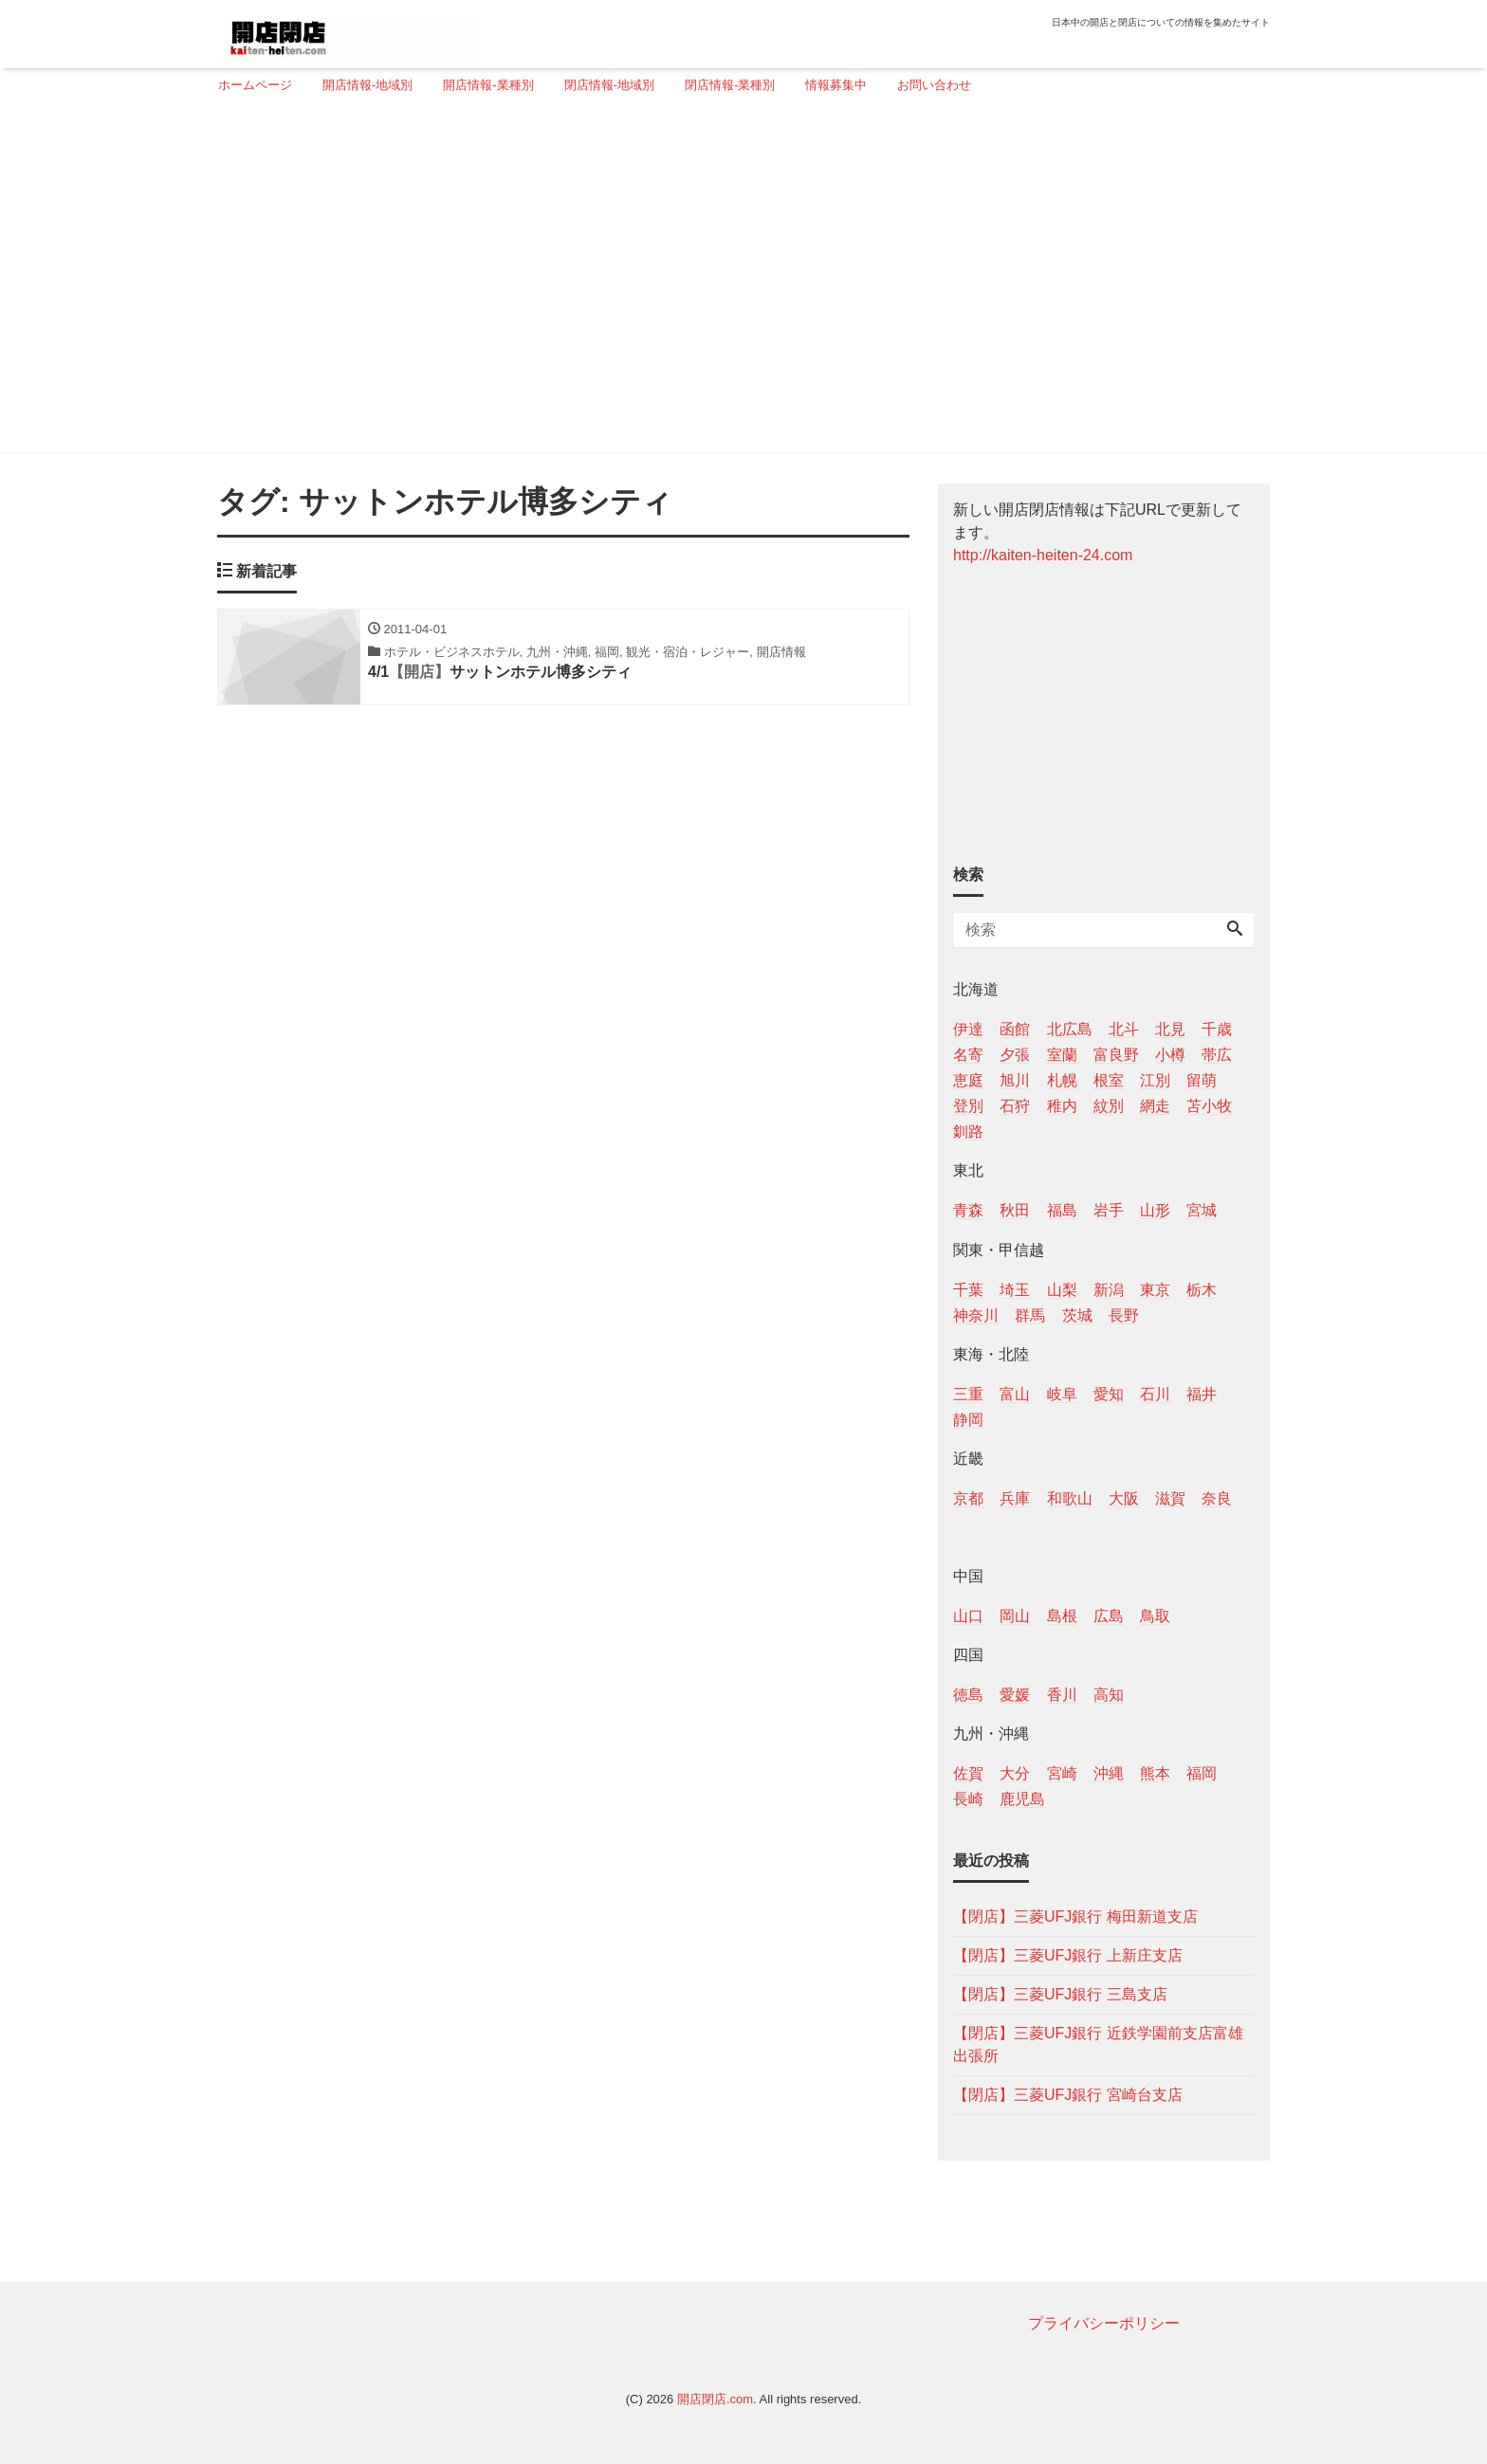  What do you see at coordinates (1075, 1916) in the screenshot?
I see `【閉店】三菱UFJ銀行 梅田新道支店` at bounding box center [1075, 1916].